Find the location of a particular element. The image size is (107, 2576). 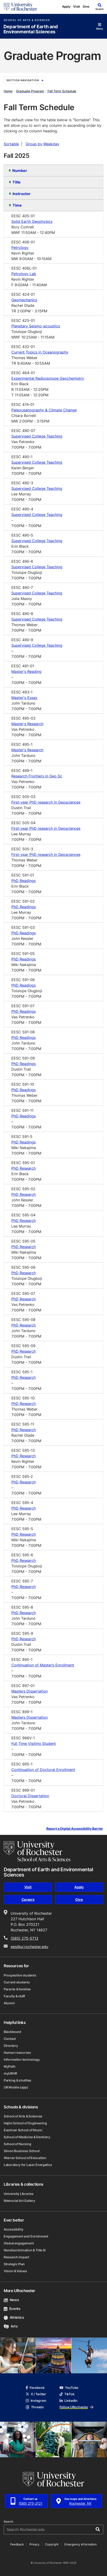

First-year PhD research in Geosciences is located at coordinates (45, 802).